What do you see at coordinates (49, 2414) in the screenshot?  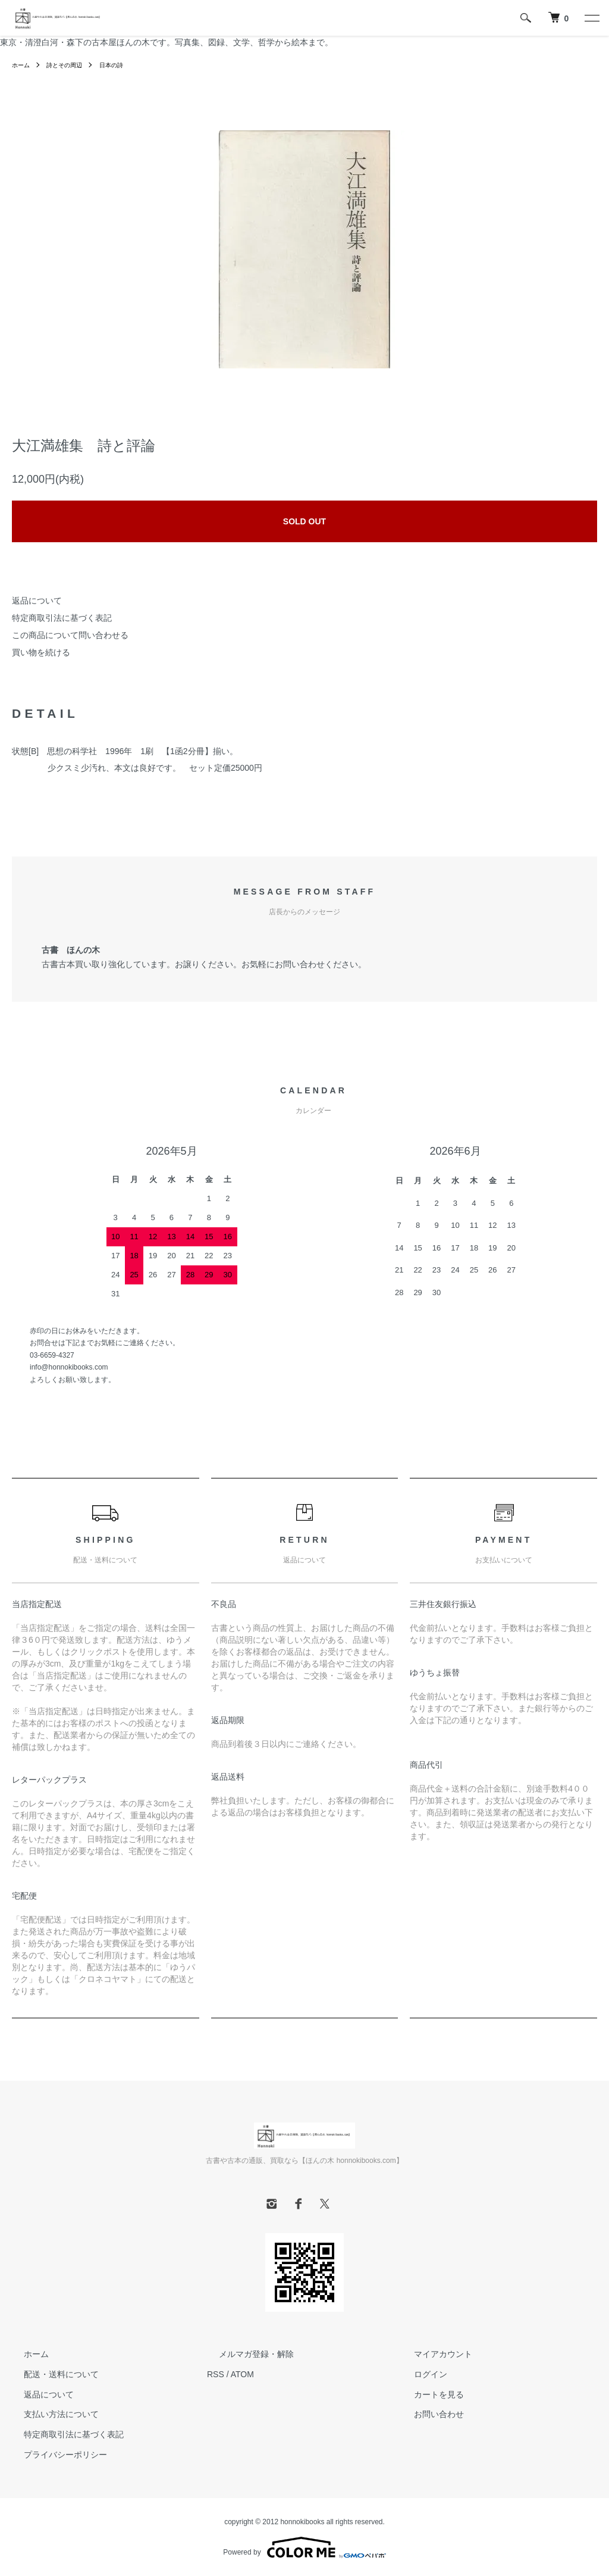 I see `支払い方法について` at bounding box center [49, 2414].